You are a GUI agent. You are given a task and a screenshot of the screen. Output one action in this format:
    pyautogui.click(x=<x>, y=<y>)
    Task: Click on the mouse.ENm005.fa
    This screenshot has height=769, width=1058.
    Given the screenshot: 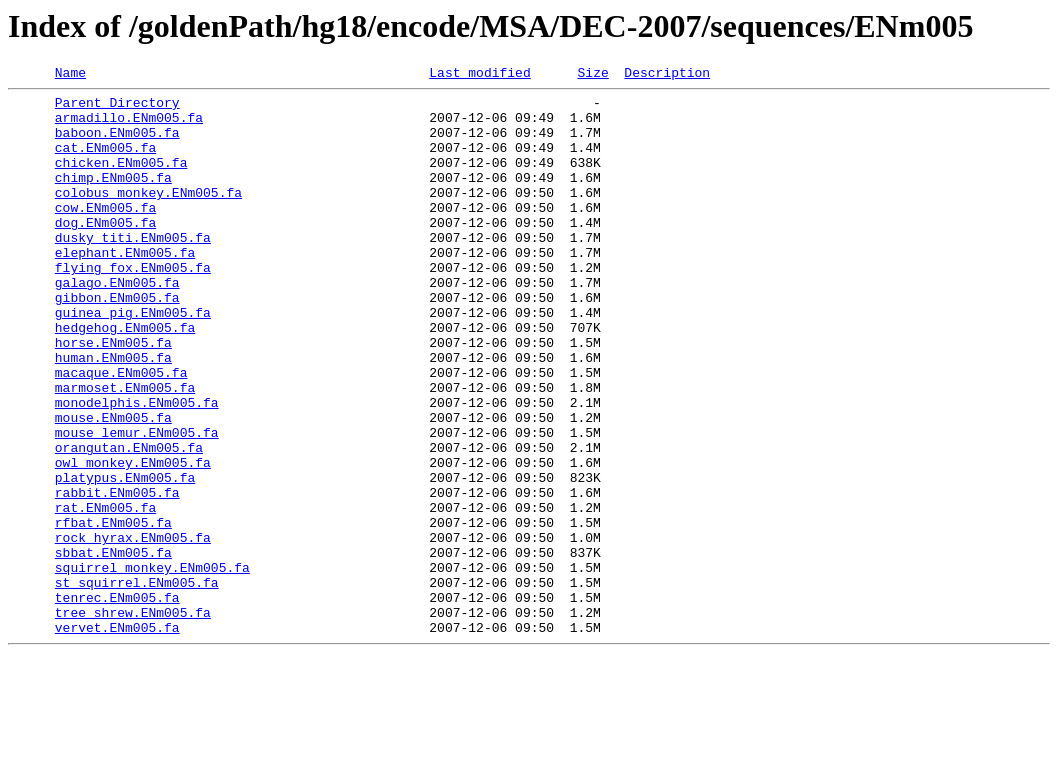 What is the action you would take?
    pyautogui.click(x=113, y=486)
    